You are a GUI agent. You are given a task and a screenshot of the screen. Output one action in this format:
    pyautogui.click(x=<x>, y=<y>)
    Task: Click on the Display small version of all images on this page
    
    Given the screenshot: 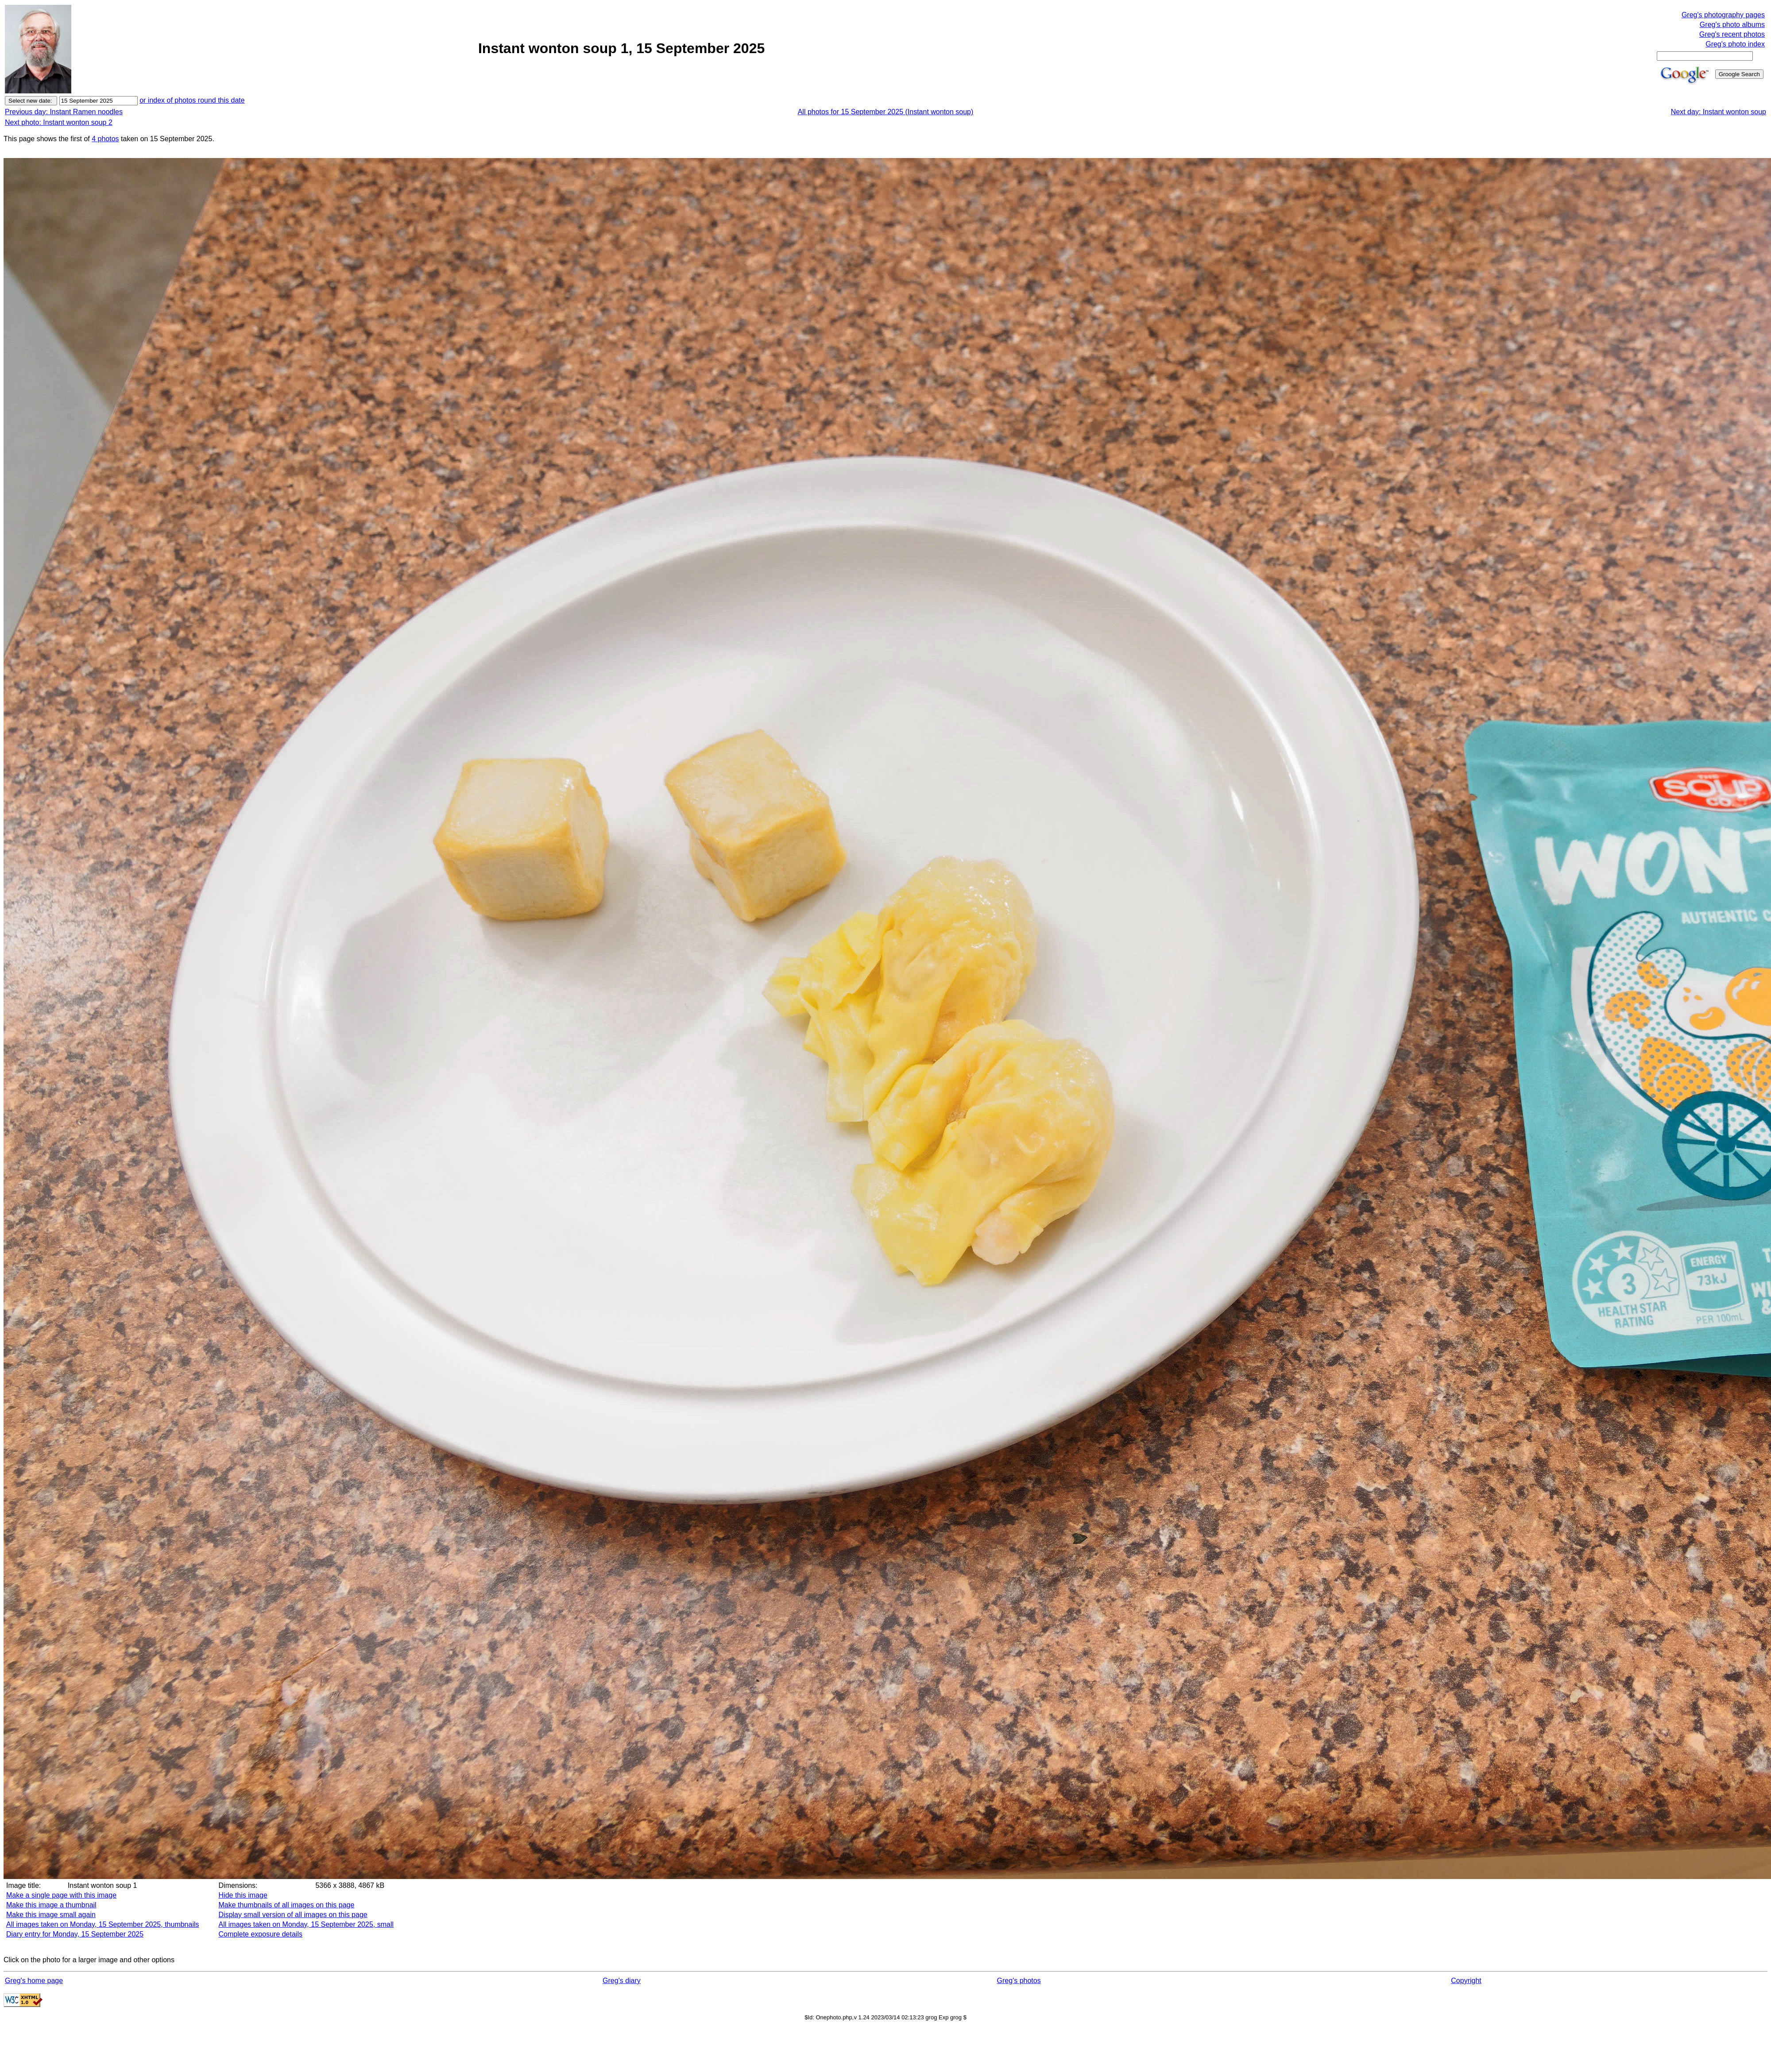 What is the action you would take?
    pyautogui.click(x=293, y=1914)
    